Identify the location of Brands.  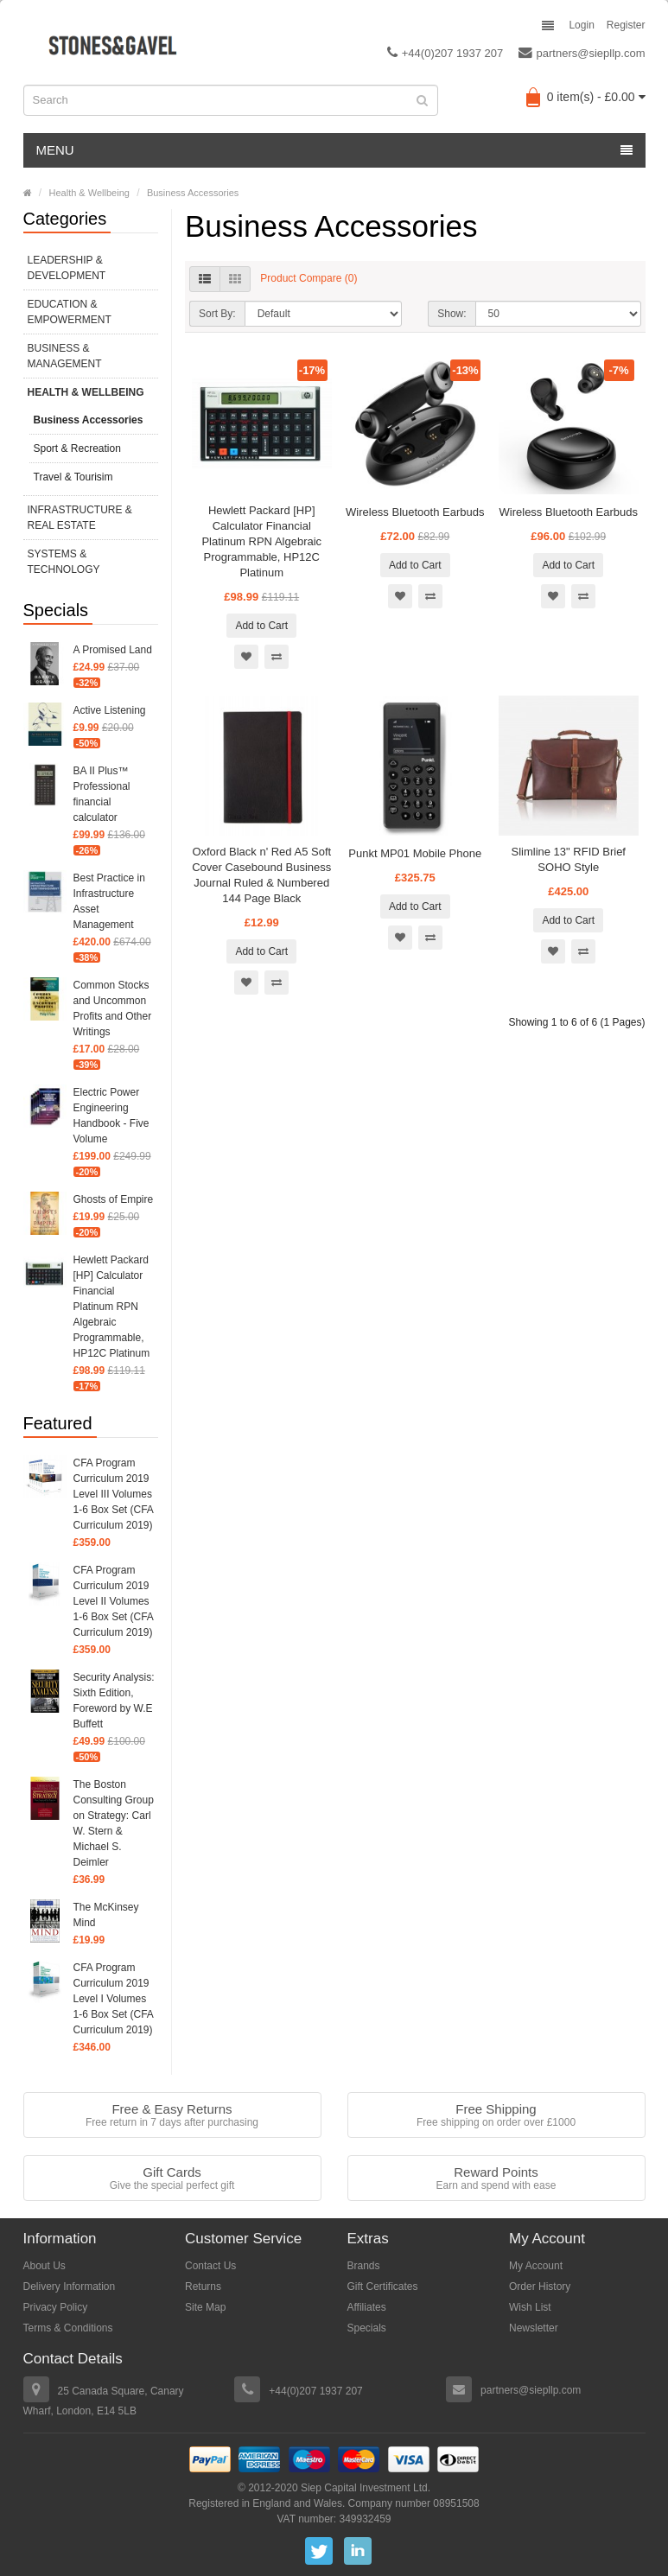
(363, 2266).